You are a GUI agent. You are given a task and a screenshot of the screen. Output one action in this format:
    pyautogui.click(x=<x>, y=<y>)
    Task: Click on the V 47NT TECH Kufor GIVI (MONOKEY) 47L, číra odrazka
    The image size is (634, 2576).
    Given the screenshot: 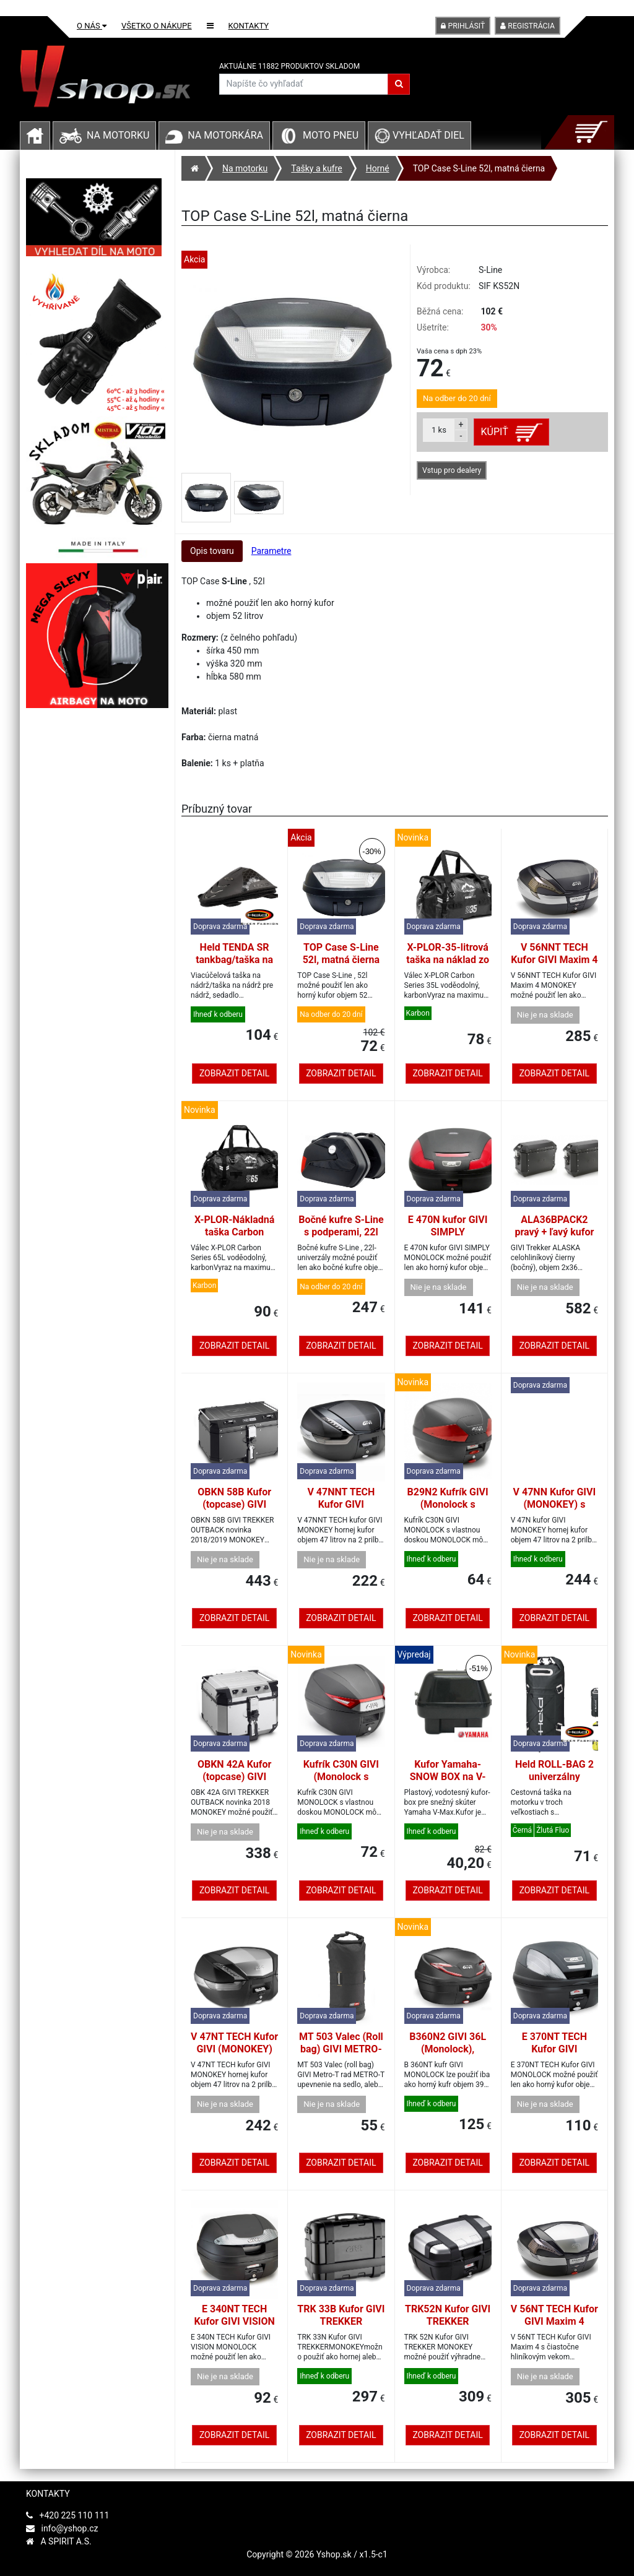 What is the action you would take?
    pyautogui.click(x=234, y=2049)
    